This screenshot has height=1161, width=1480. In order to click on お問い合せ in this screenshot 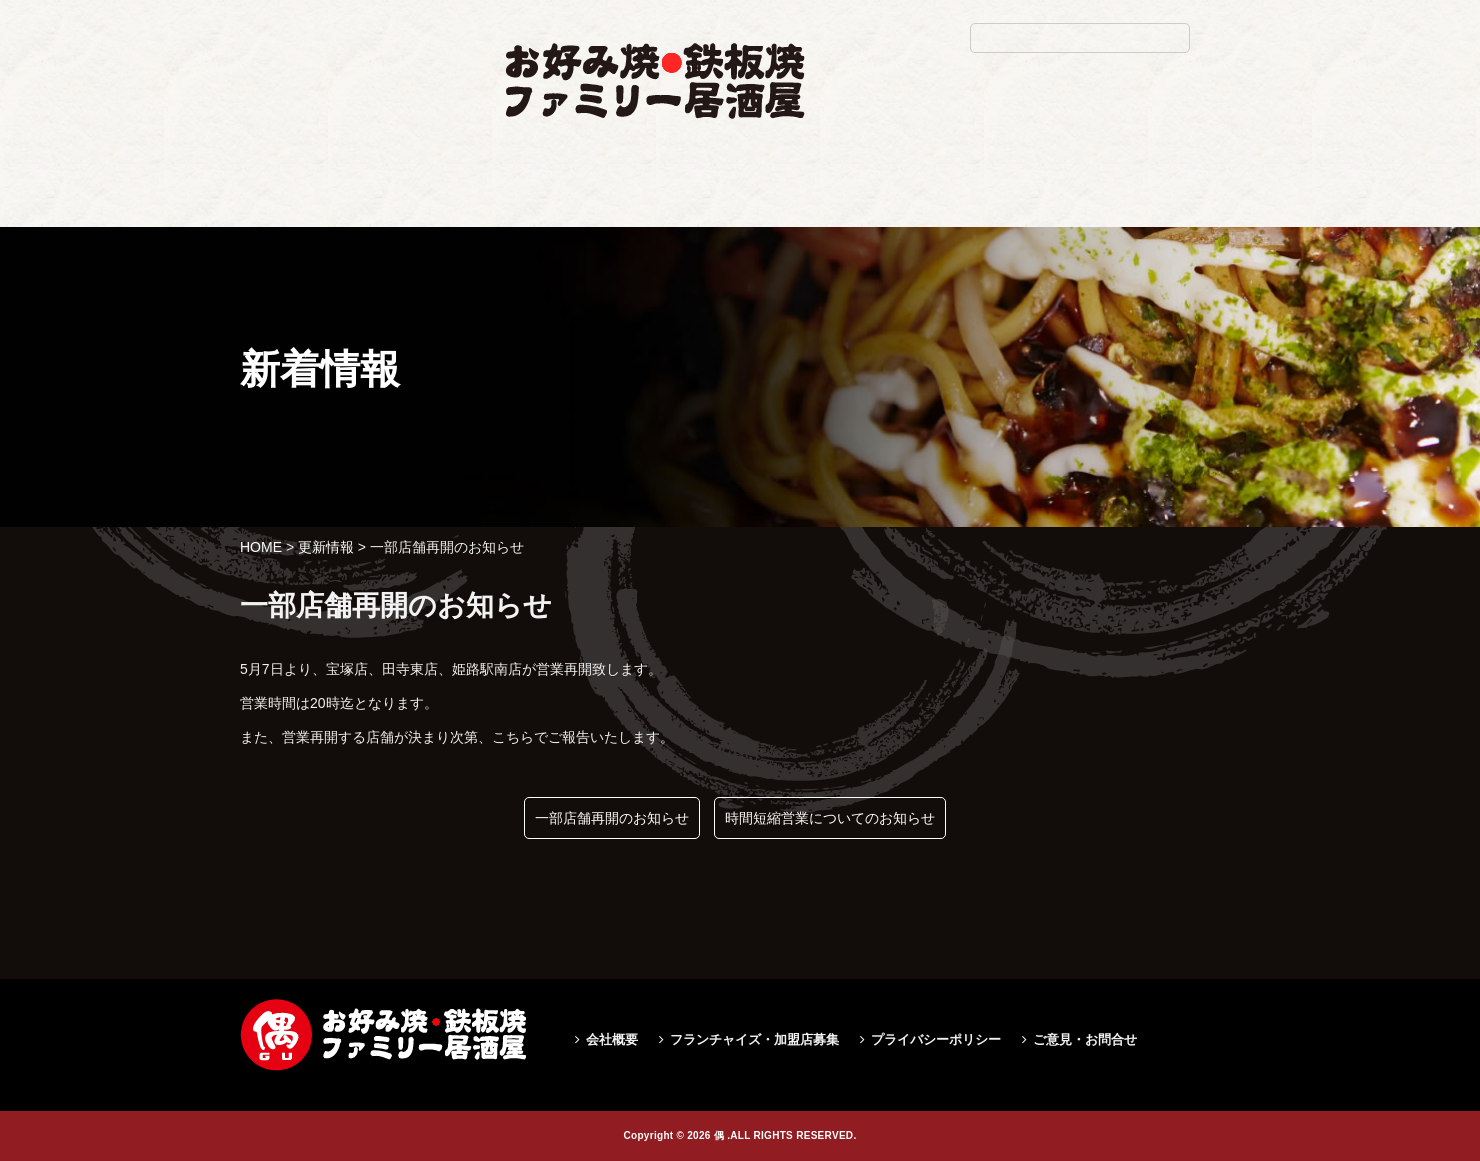, I will do `click(1106, 207)`.